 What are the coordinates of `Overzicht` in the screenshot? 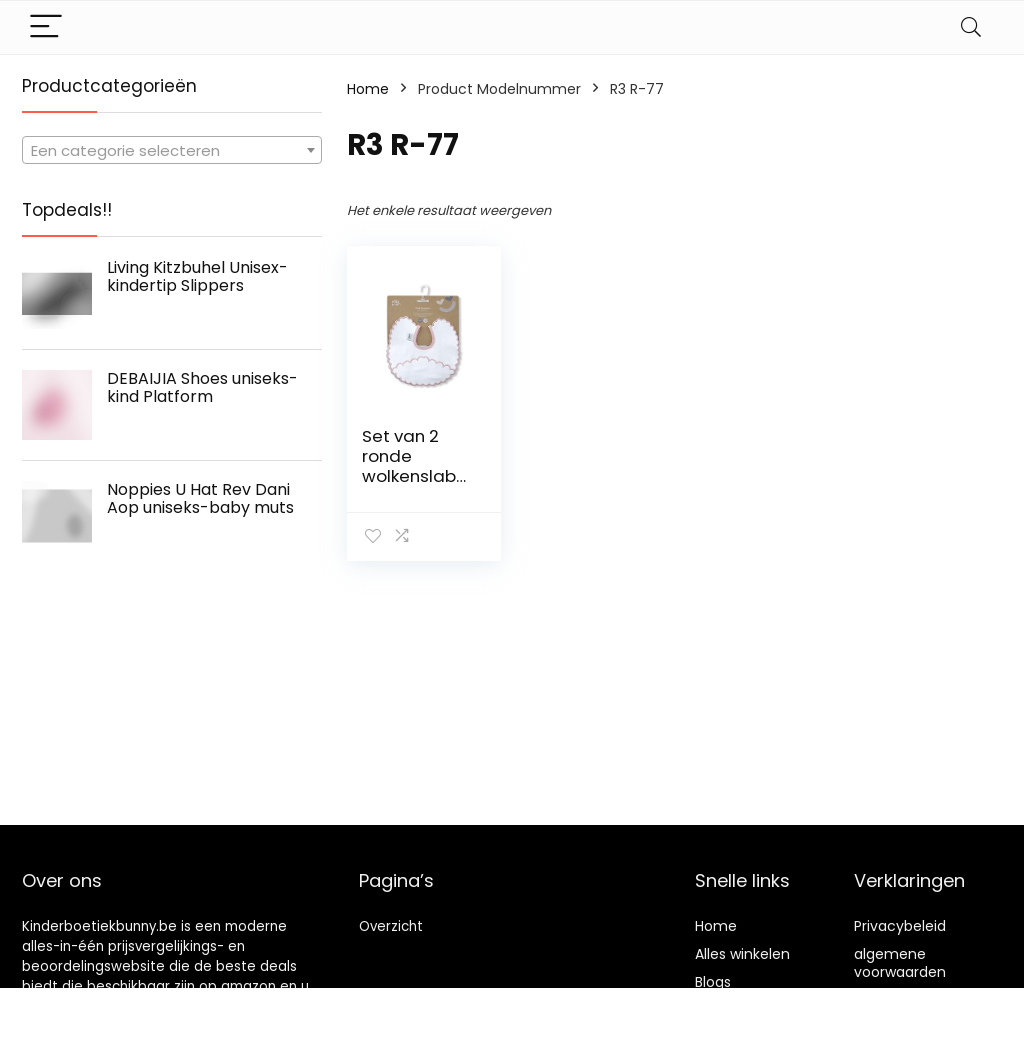 It's located at (391, 926).